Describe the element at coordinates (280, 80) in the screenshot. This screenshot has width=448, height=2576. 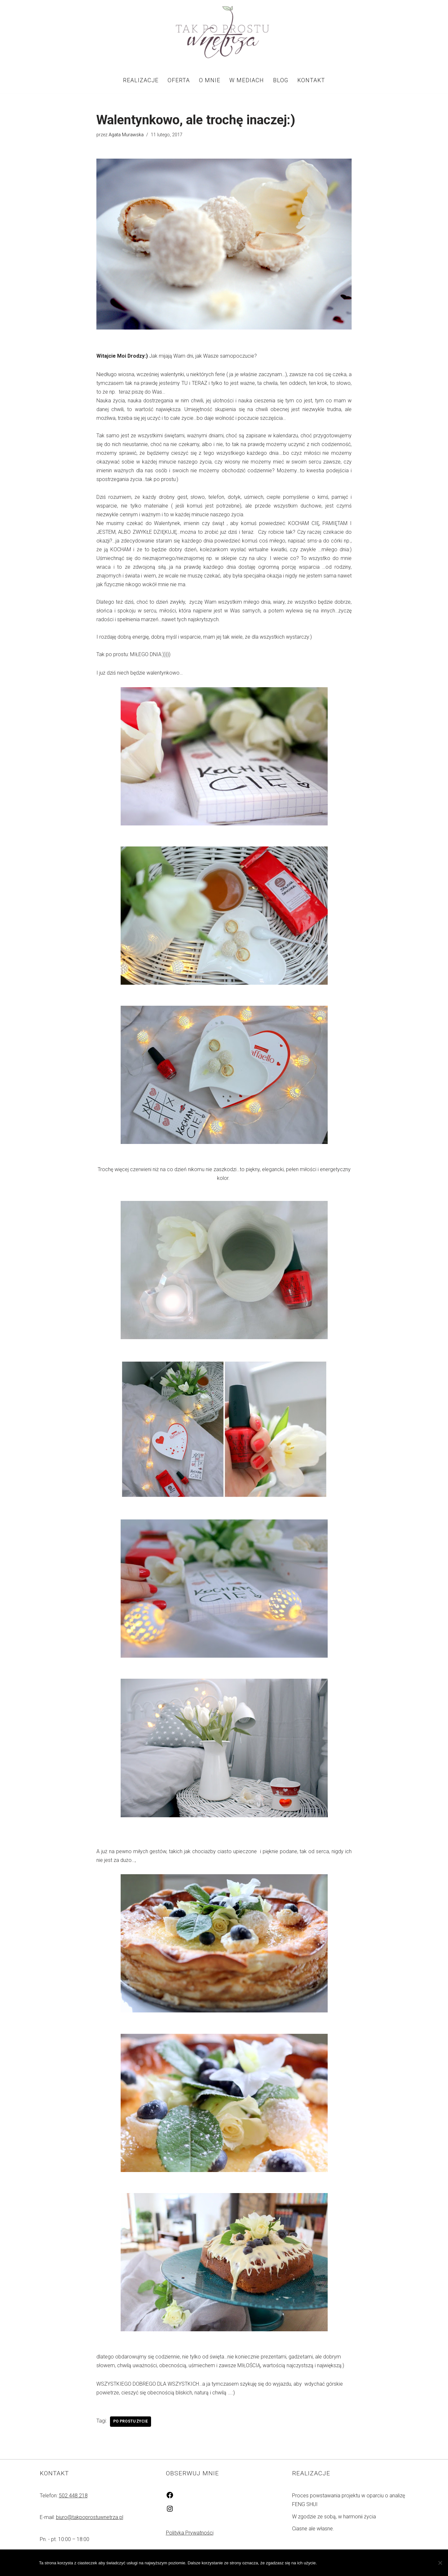
I see `Blog` at that location.